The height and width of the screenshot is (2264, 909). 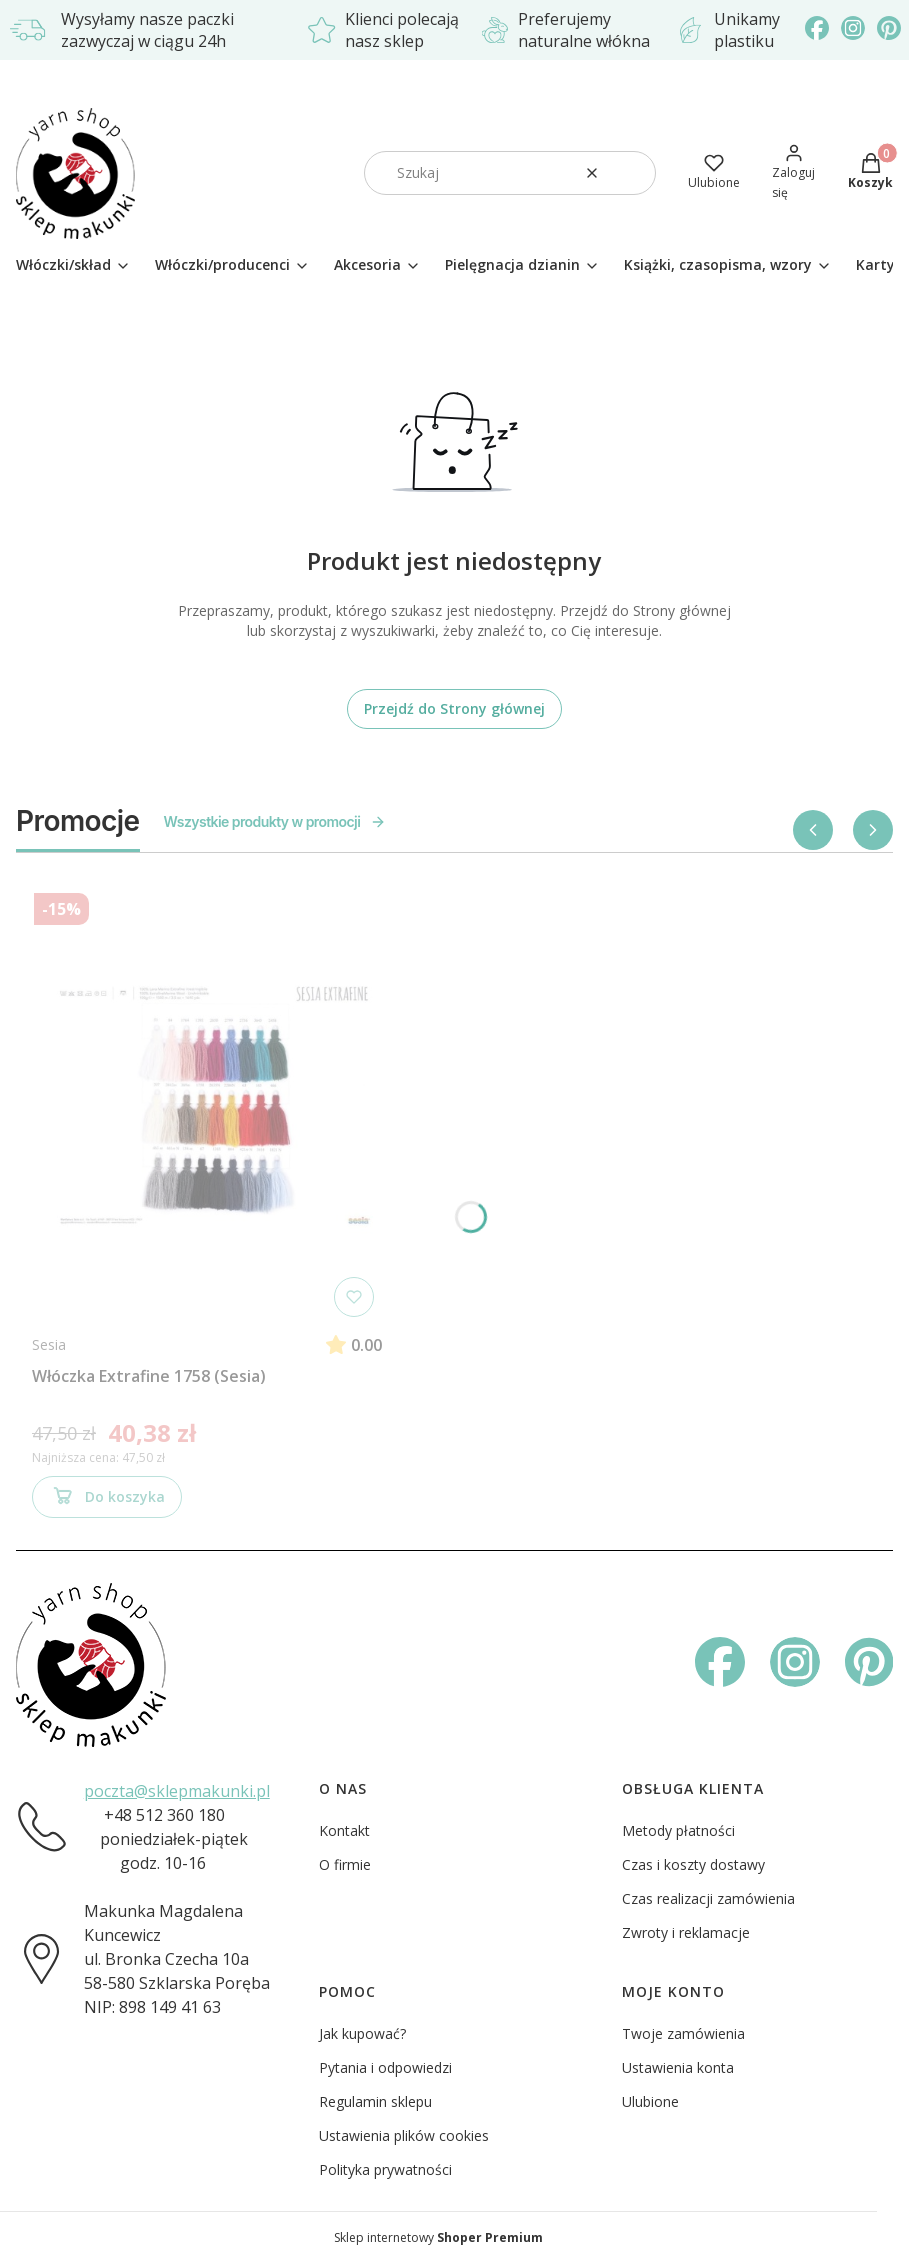 What do you see at coordinates (385, 2067) in the screenshot?
I see `Pytania i odpowiedzi` at bounding box center [385, 2067].